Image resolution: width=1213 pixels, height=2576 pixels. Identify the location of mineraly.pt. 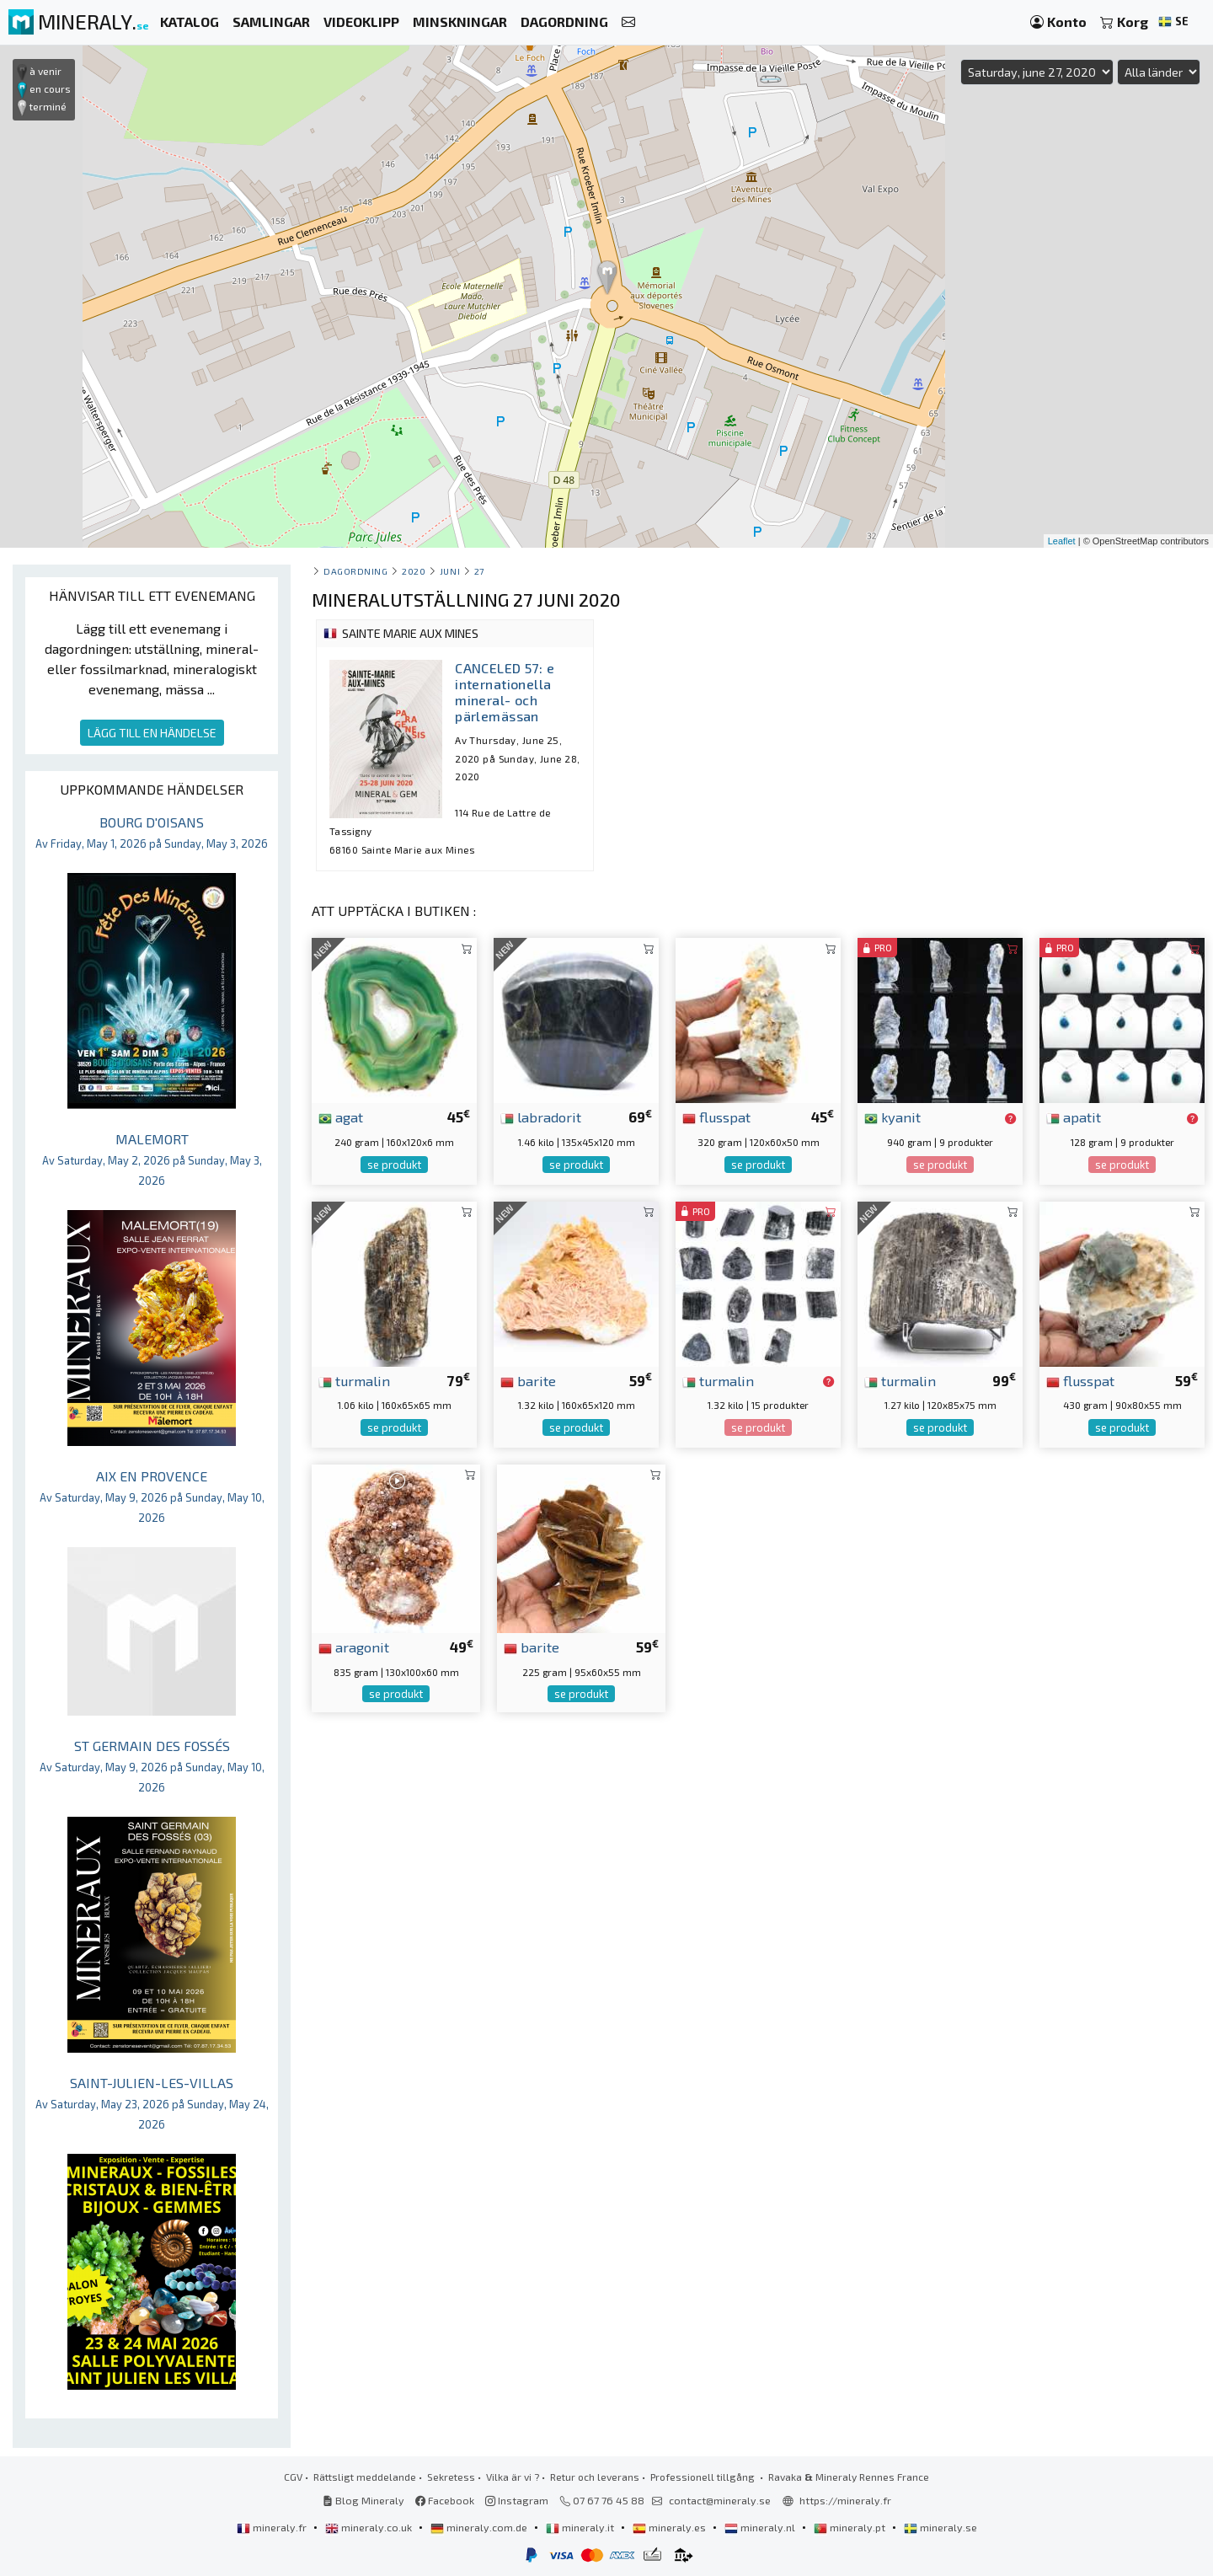
(851, 2527).